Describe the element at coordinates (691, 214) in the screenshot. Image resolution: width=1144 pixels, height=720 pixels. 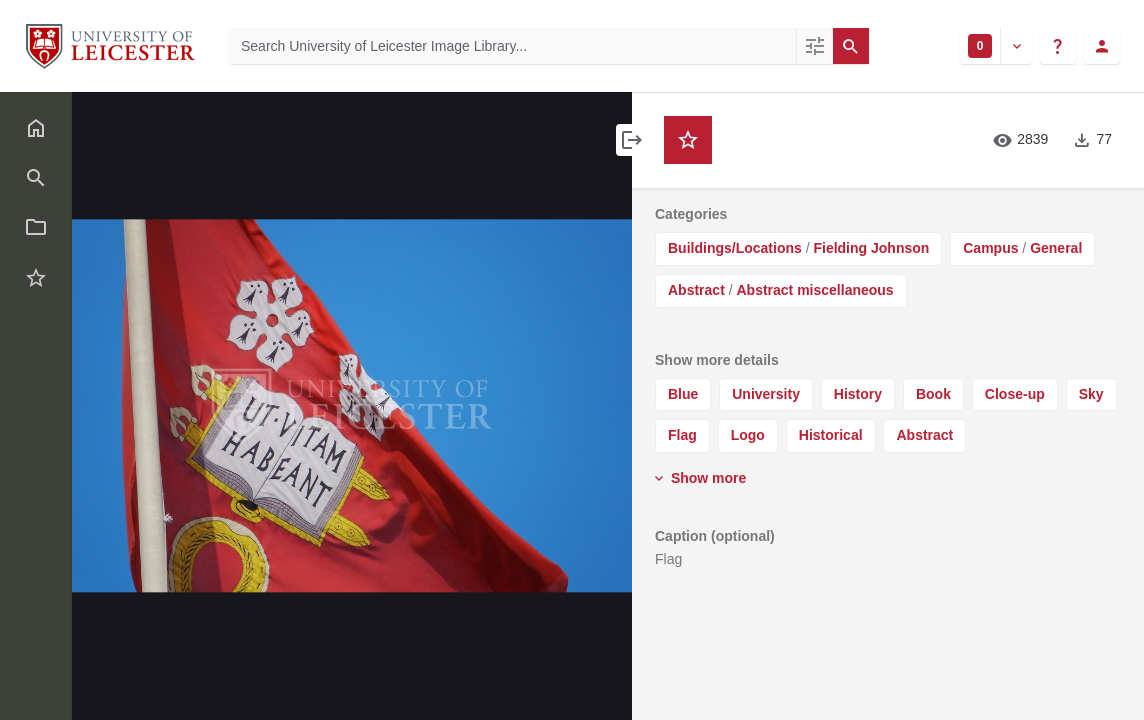
I see `Categories` at that location.